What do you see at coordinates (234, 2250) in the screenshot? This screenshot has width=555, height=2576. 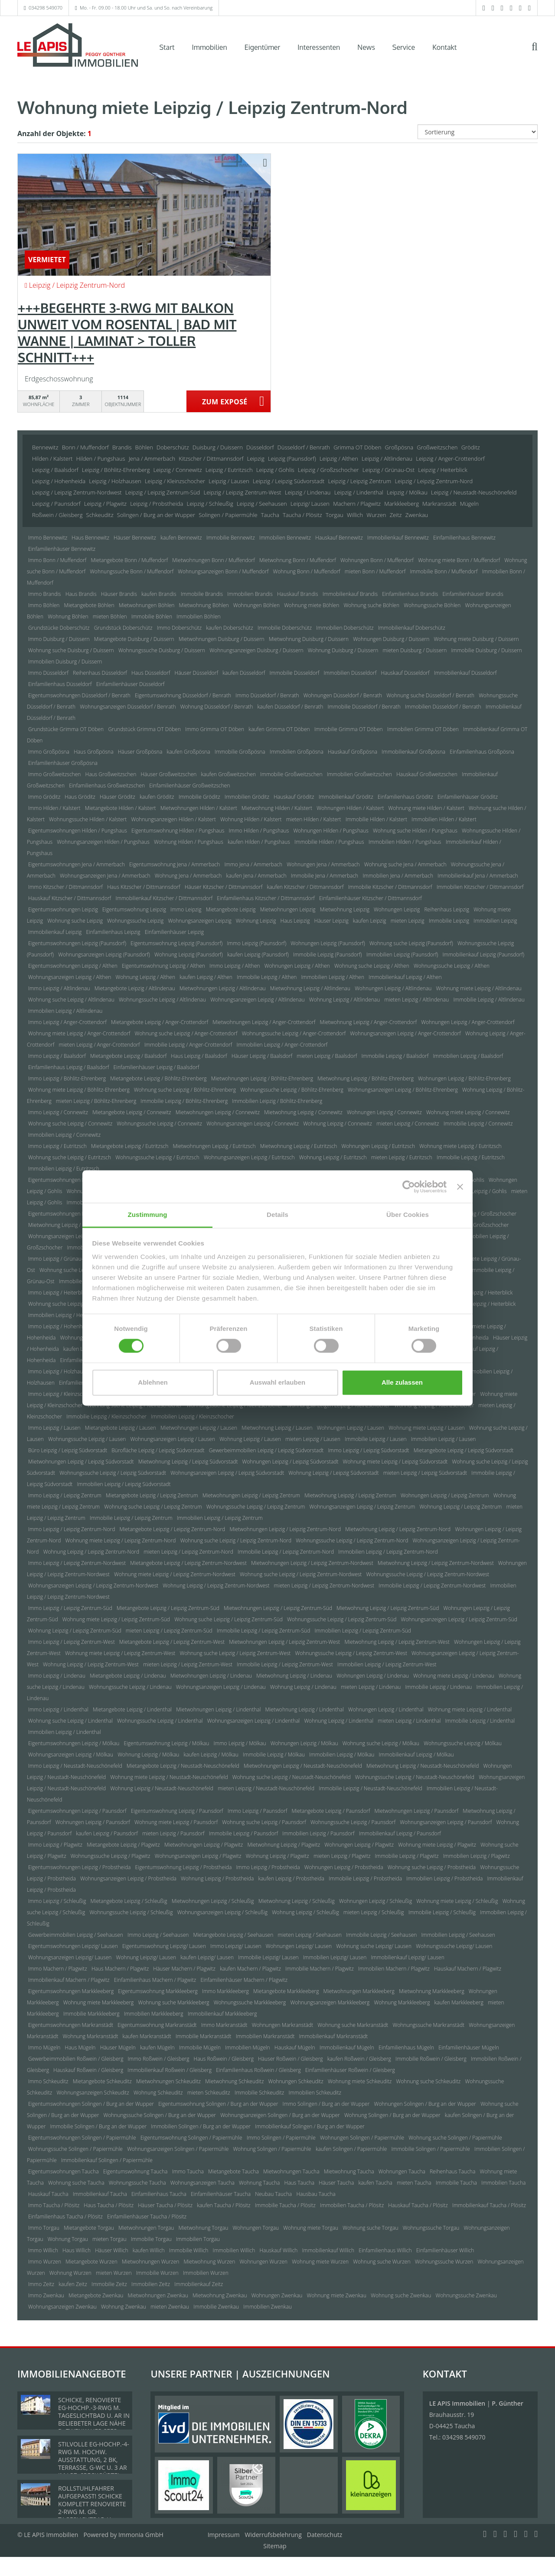 I see `Immobilien Willich` at bounding box center [234, 2250].